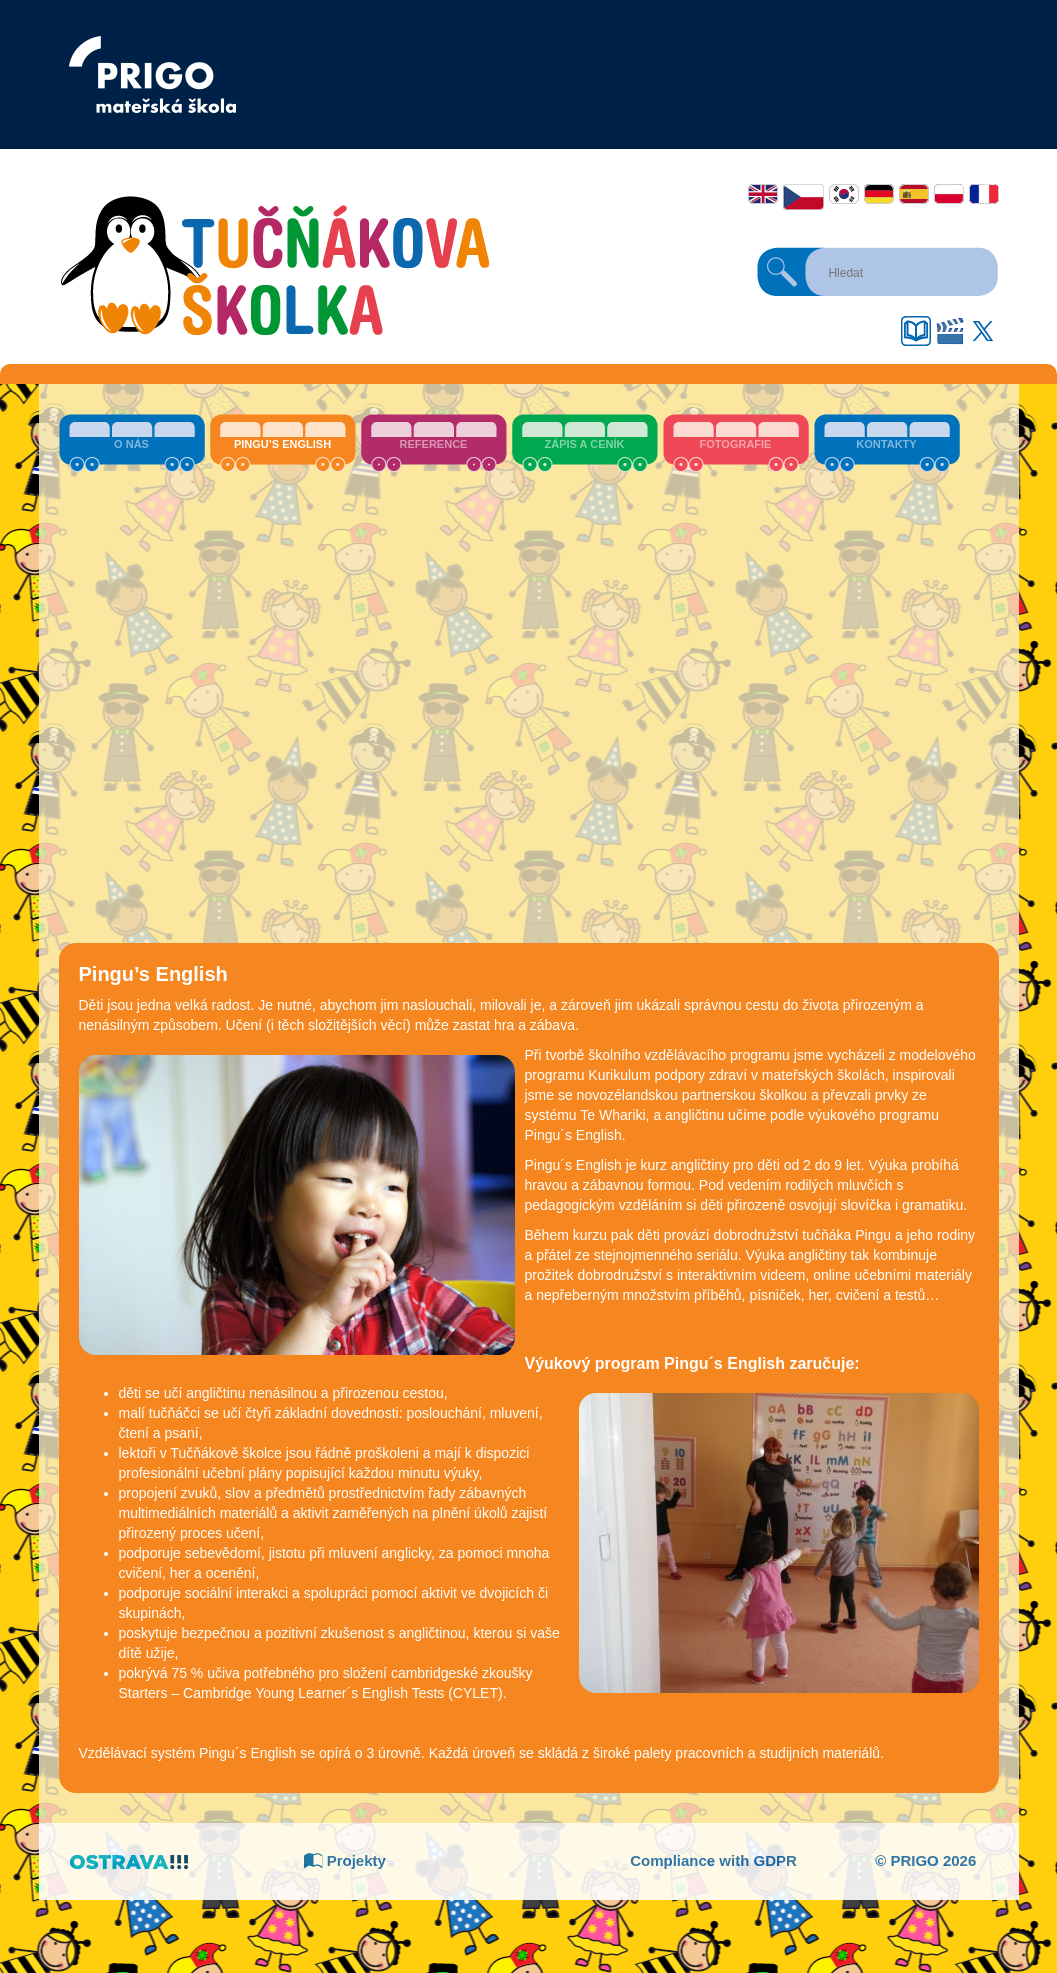 This screenshot has height=1973, width=1057. Describe the element at coordinates (803, 197) in the screenshot. I see `Čeština` at that location.